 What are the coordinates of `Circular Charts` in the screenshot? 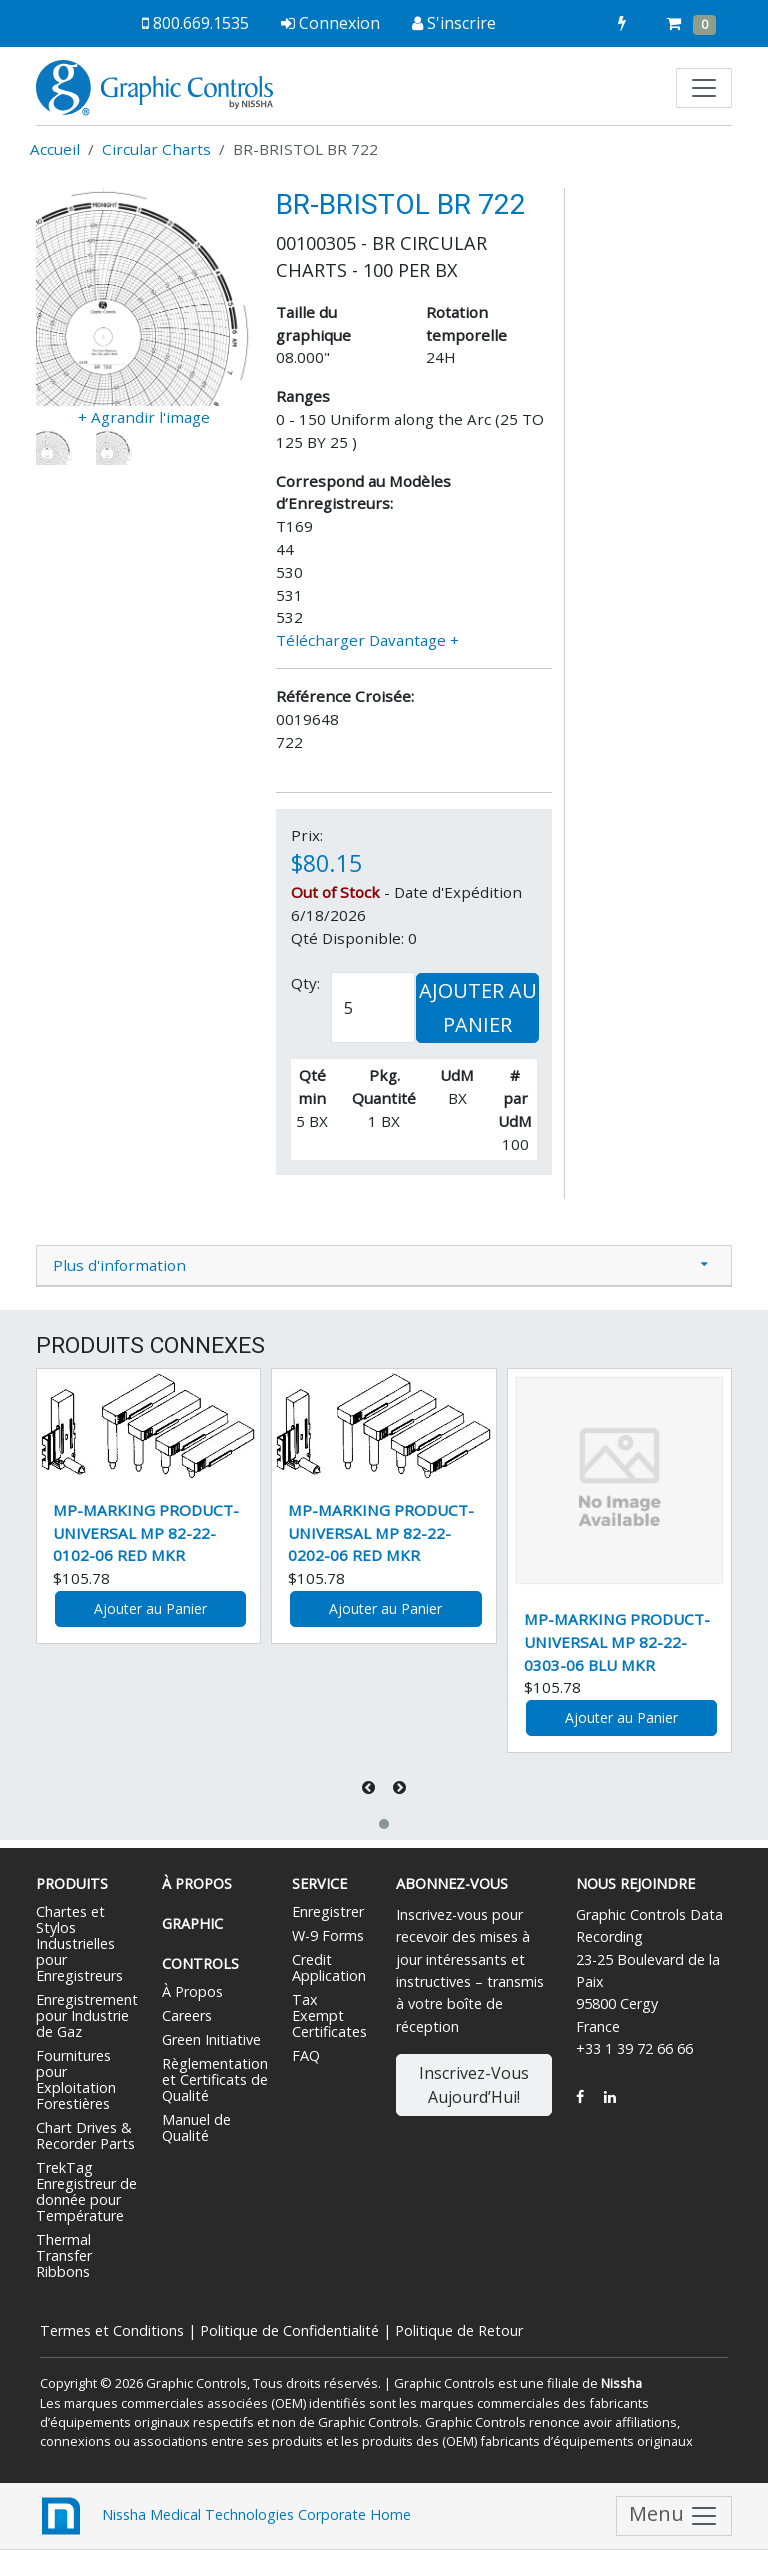 It's located at (156, 149).